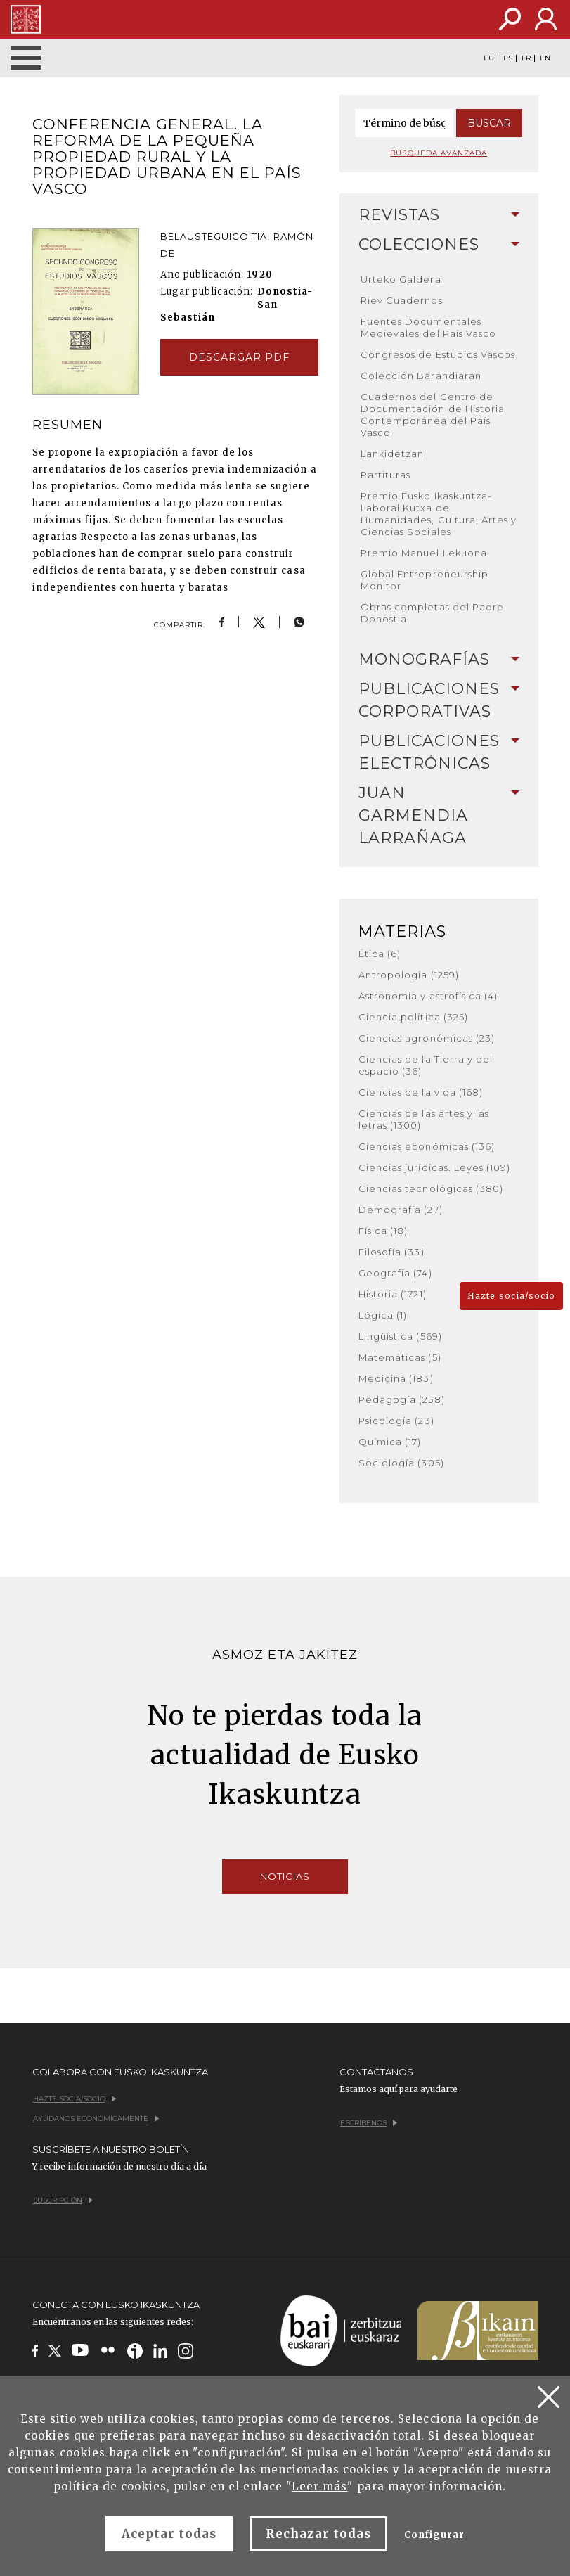  Describe the element at coordinates (438, 354) in the screenshot. I see `Congresos de Estudios Vascos` at that location.